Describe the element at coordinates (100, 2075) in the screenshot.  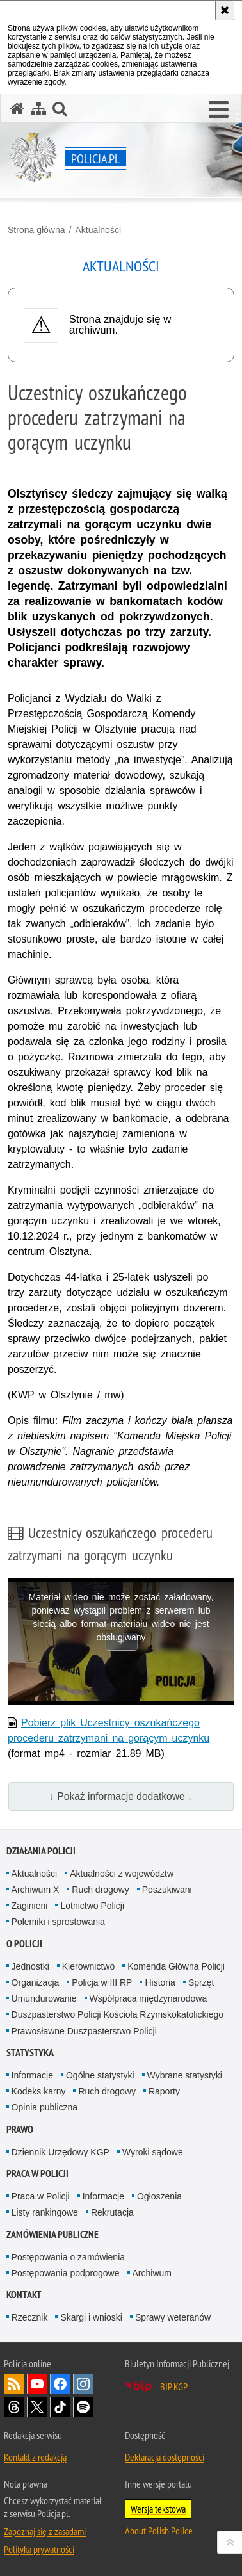
I see `Ogólne statystyki` at that location.